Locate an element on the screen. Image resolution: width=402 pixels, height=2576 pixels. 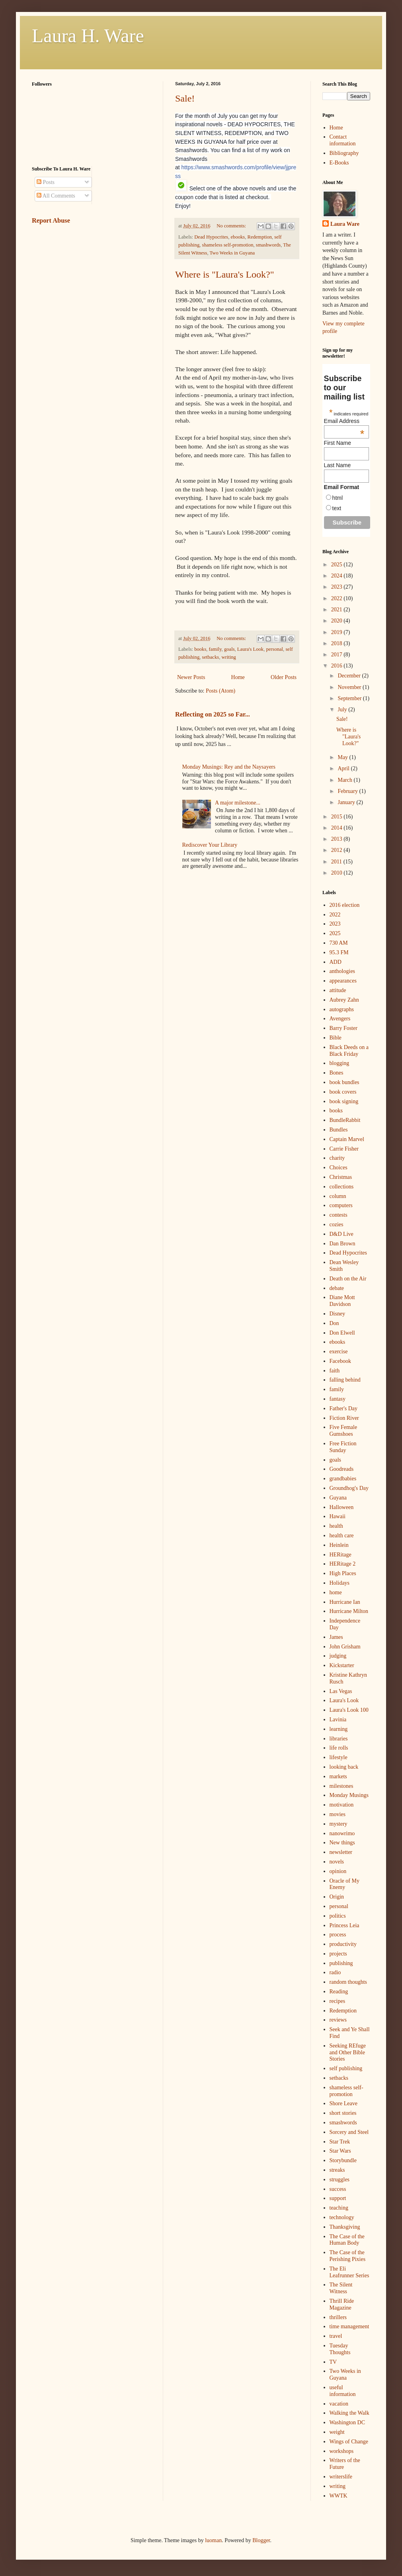
Christmas is located at coordinates (341, 1177).